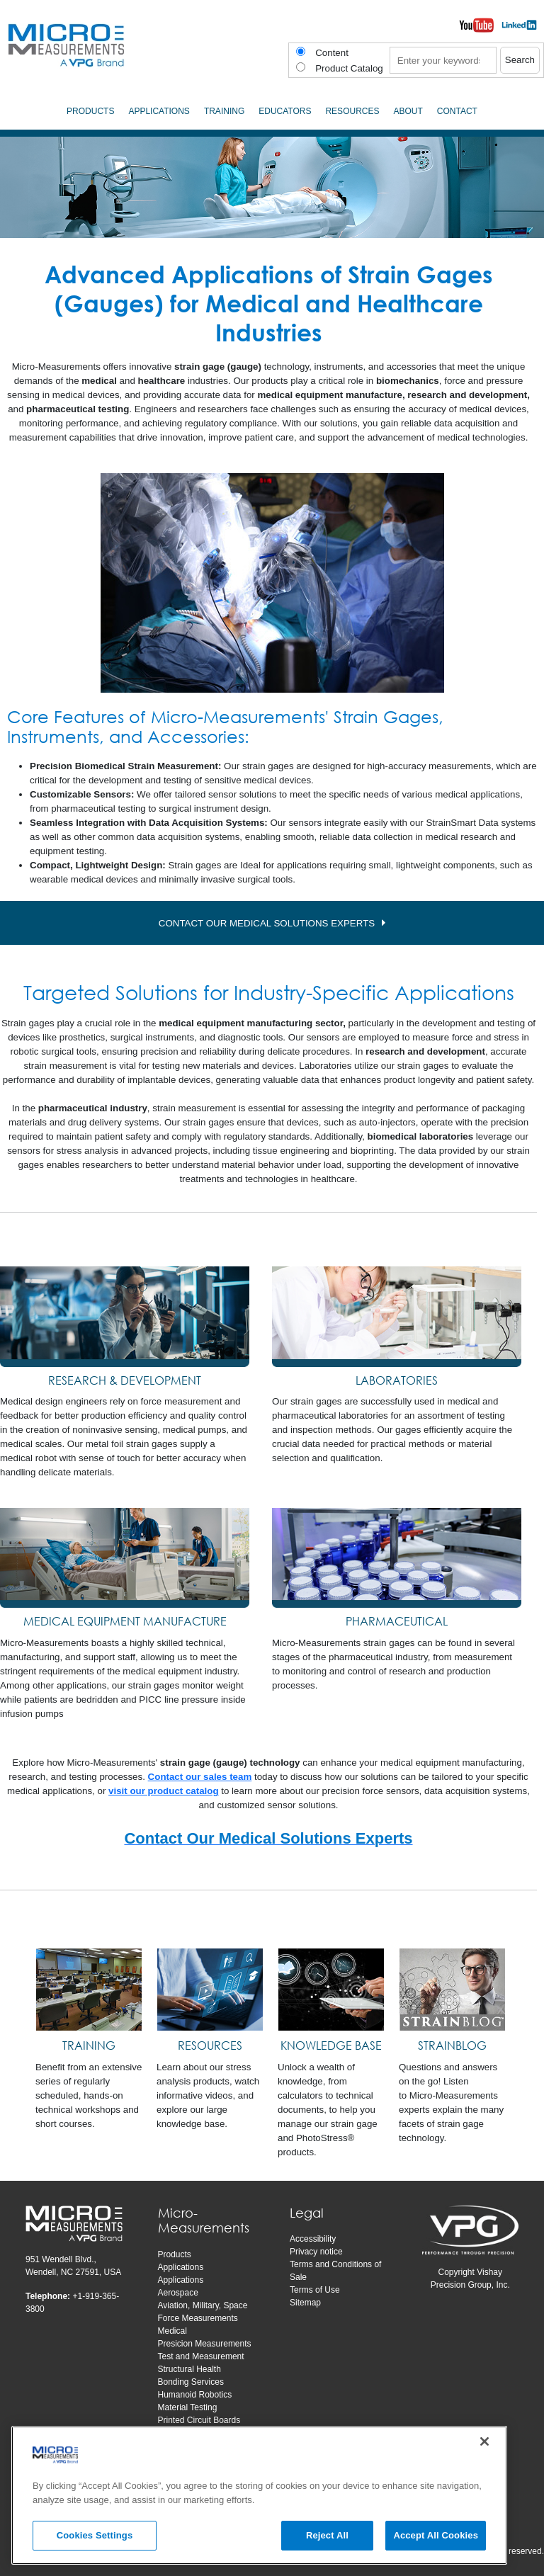 This screenshot has width=544, height=2576. I want to click on [region], so click(259, 2497).